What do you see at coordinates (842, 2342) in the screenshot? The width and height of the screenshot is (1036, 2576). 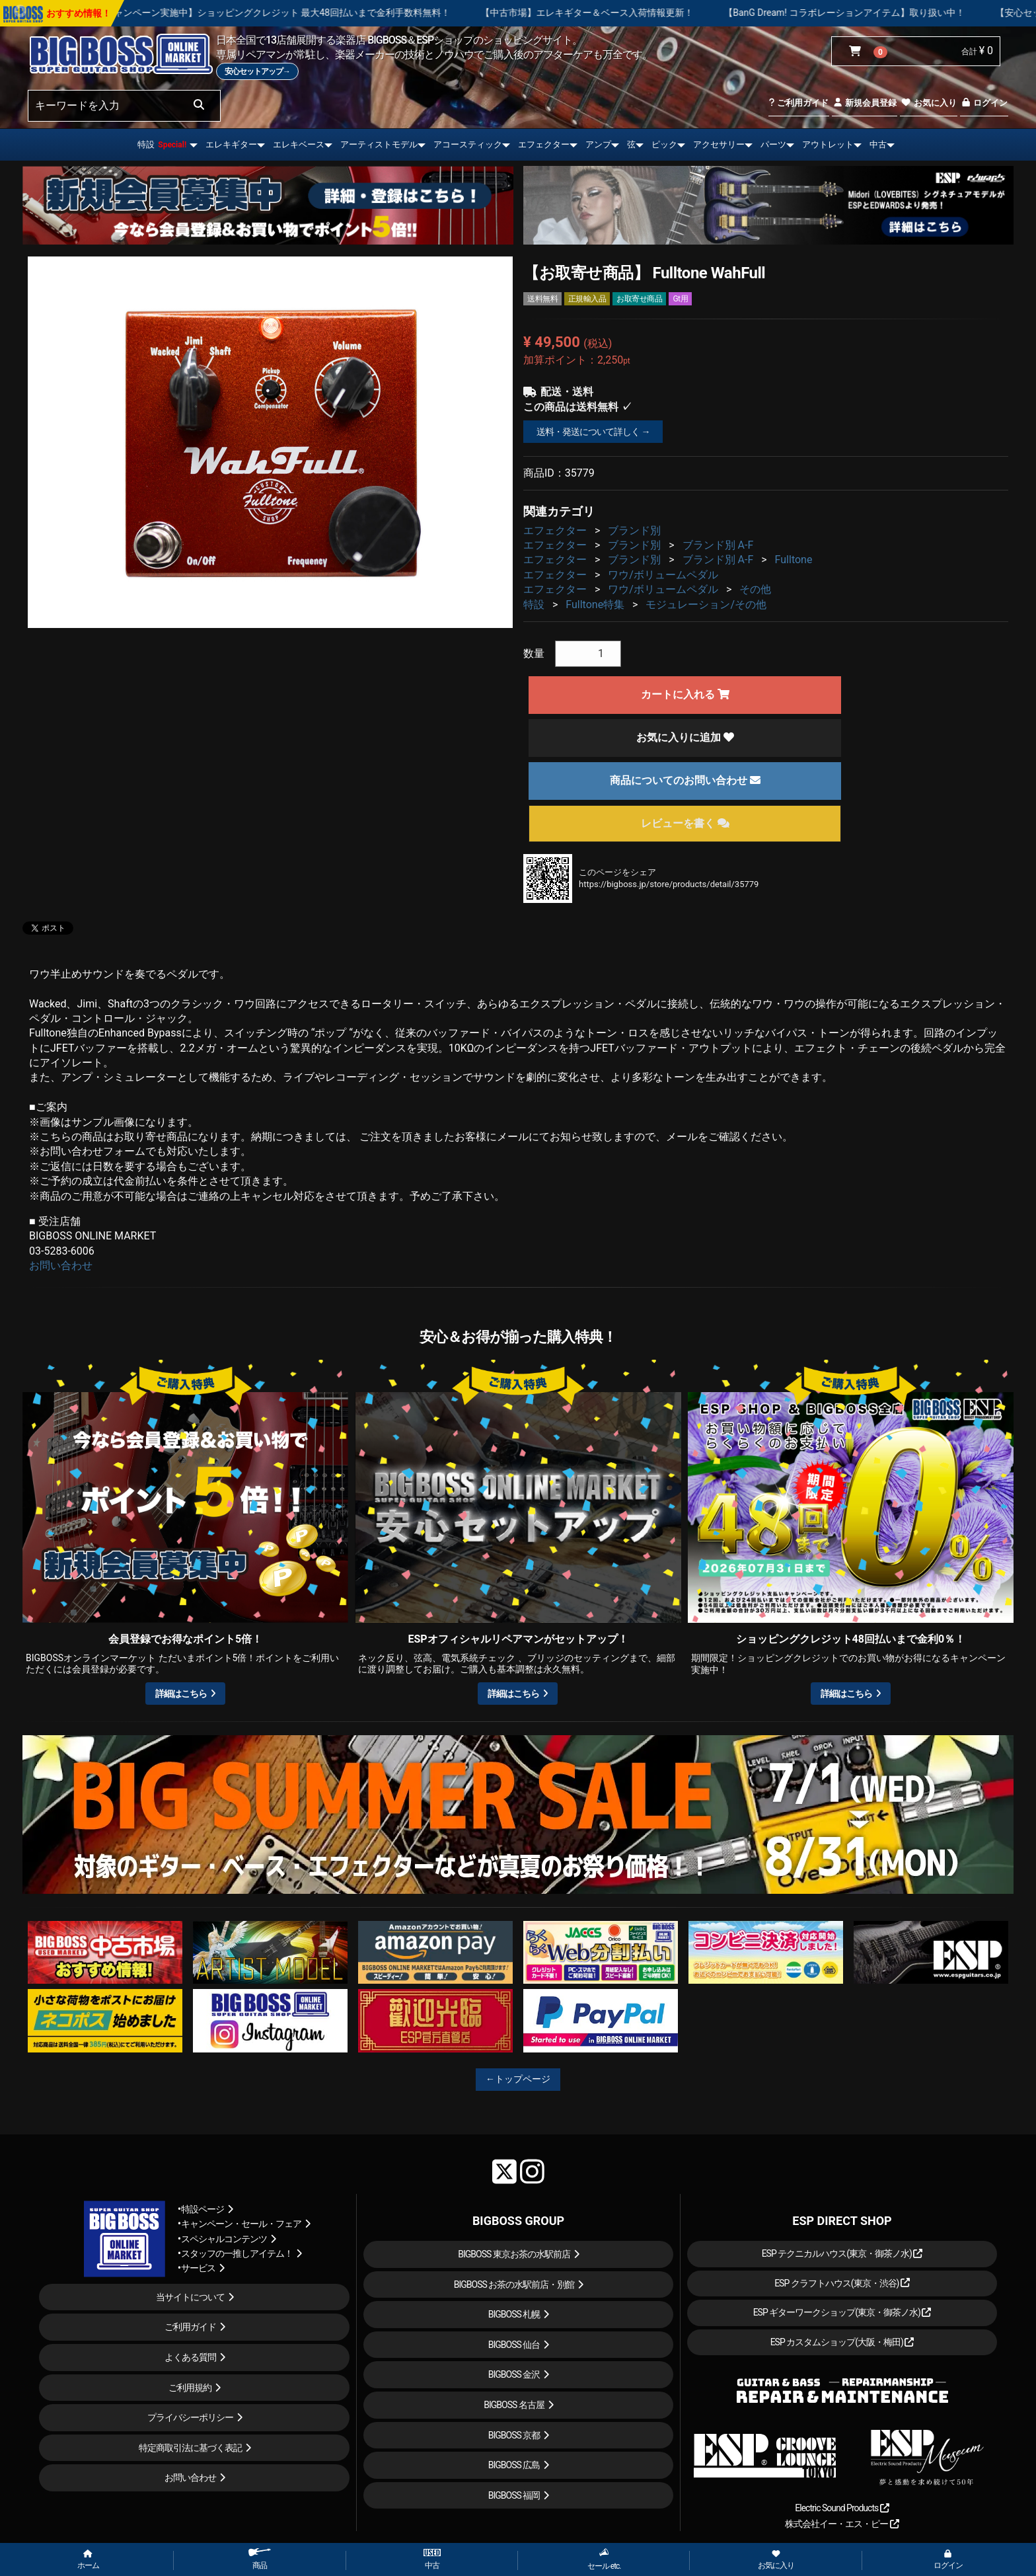 I see `ESP カスタムショップ(大阪・梅田)` at bounding box center [842, 2342].